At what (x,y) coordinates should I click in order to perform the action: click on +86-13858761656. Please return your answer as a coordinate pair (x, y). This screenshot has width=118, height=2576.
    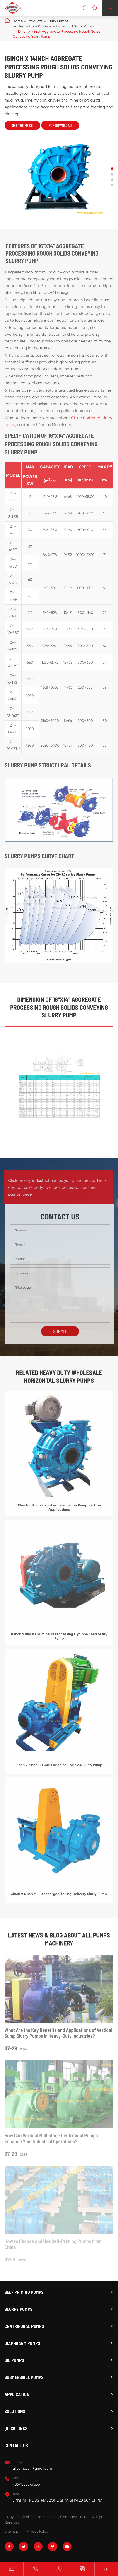
    Looking at the image, I should click on (26, 2484).